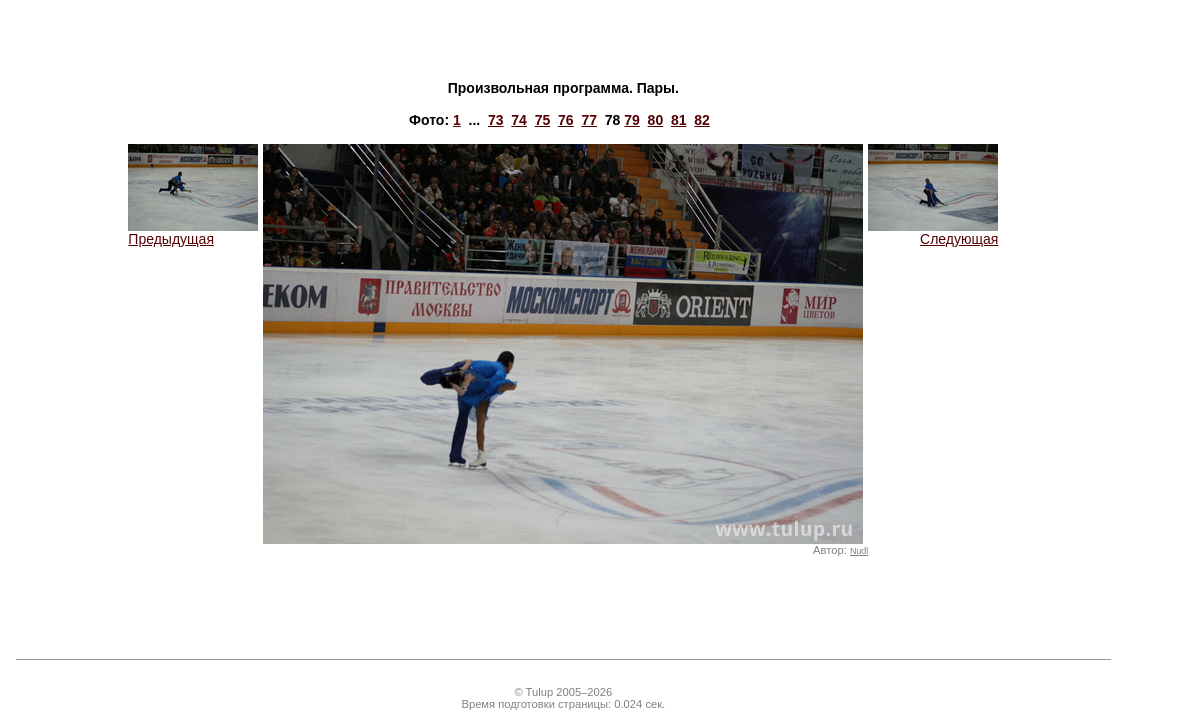  Describe the element at coordinates (933, 232) in the screenshot. I see `Следующая` at that location.